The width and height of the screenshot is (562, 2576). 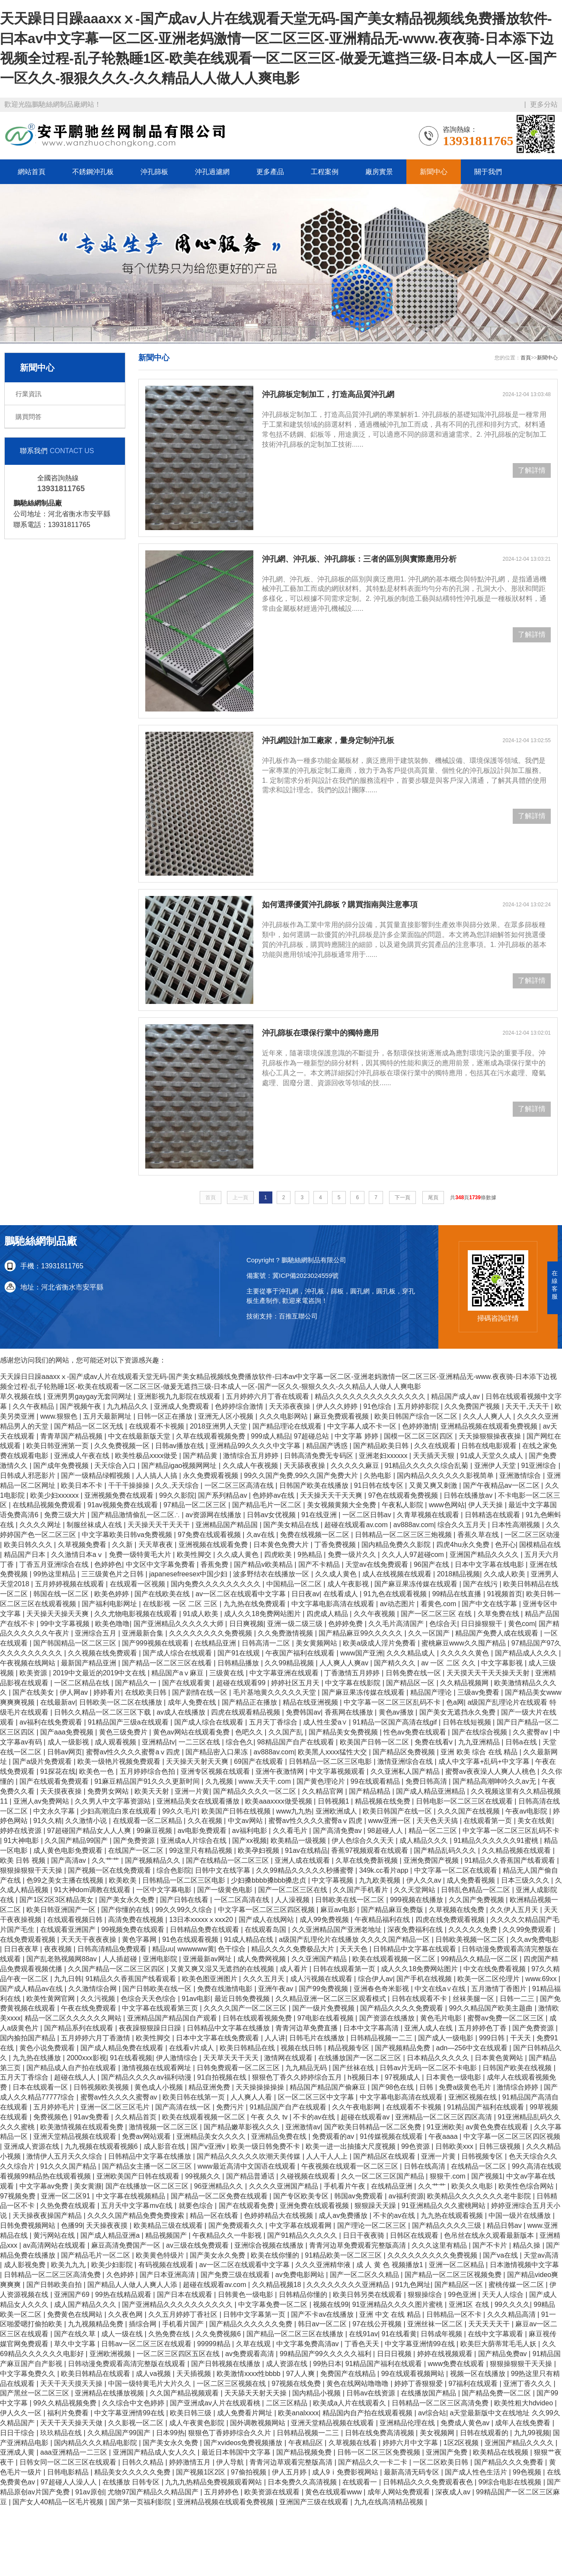 What do you see at coordinates (107, 1692) in the screenshot?
I see `婷婷看片` at bounding box center [107, 1692].